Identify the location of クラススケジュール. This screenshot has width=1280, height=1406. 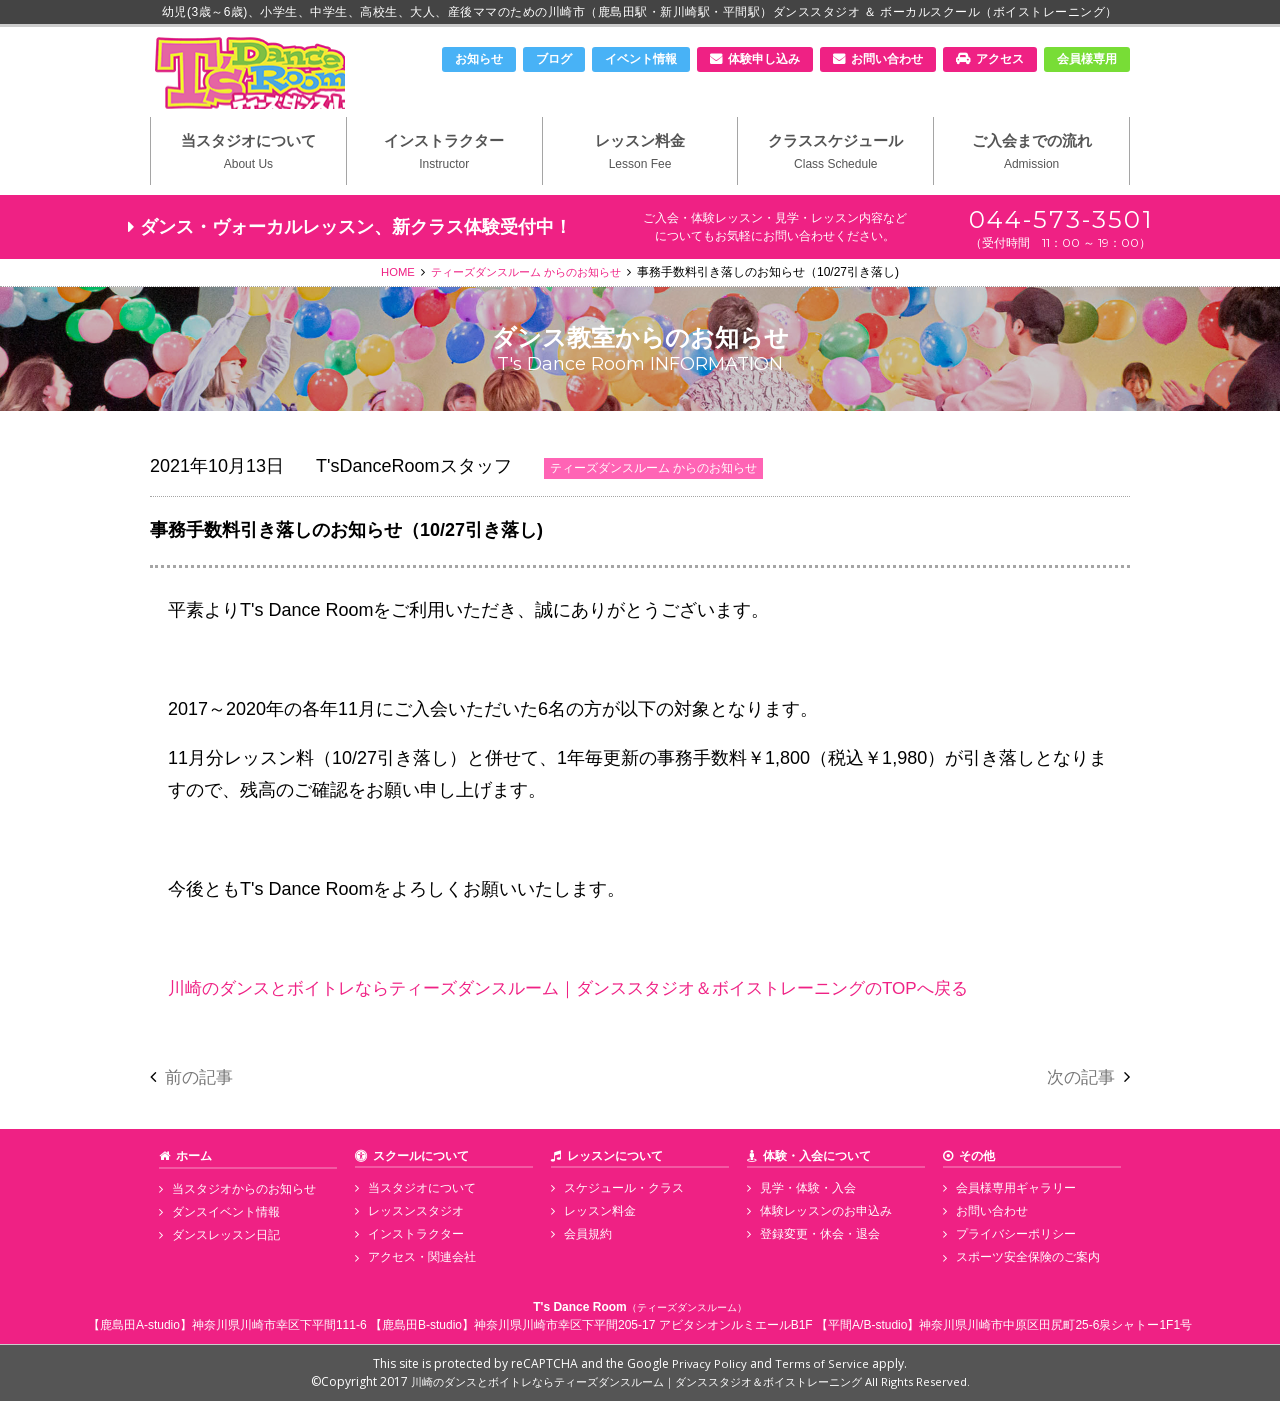
(835, 161).